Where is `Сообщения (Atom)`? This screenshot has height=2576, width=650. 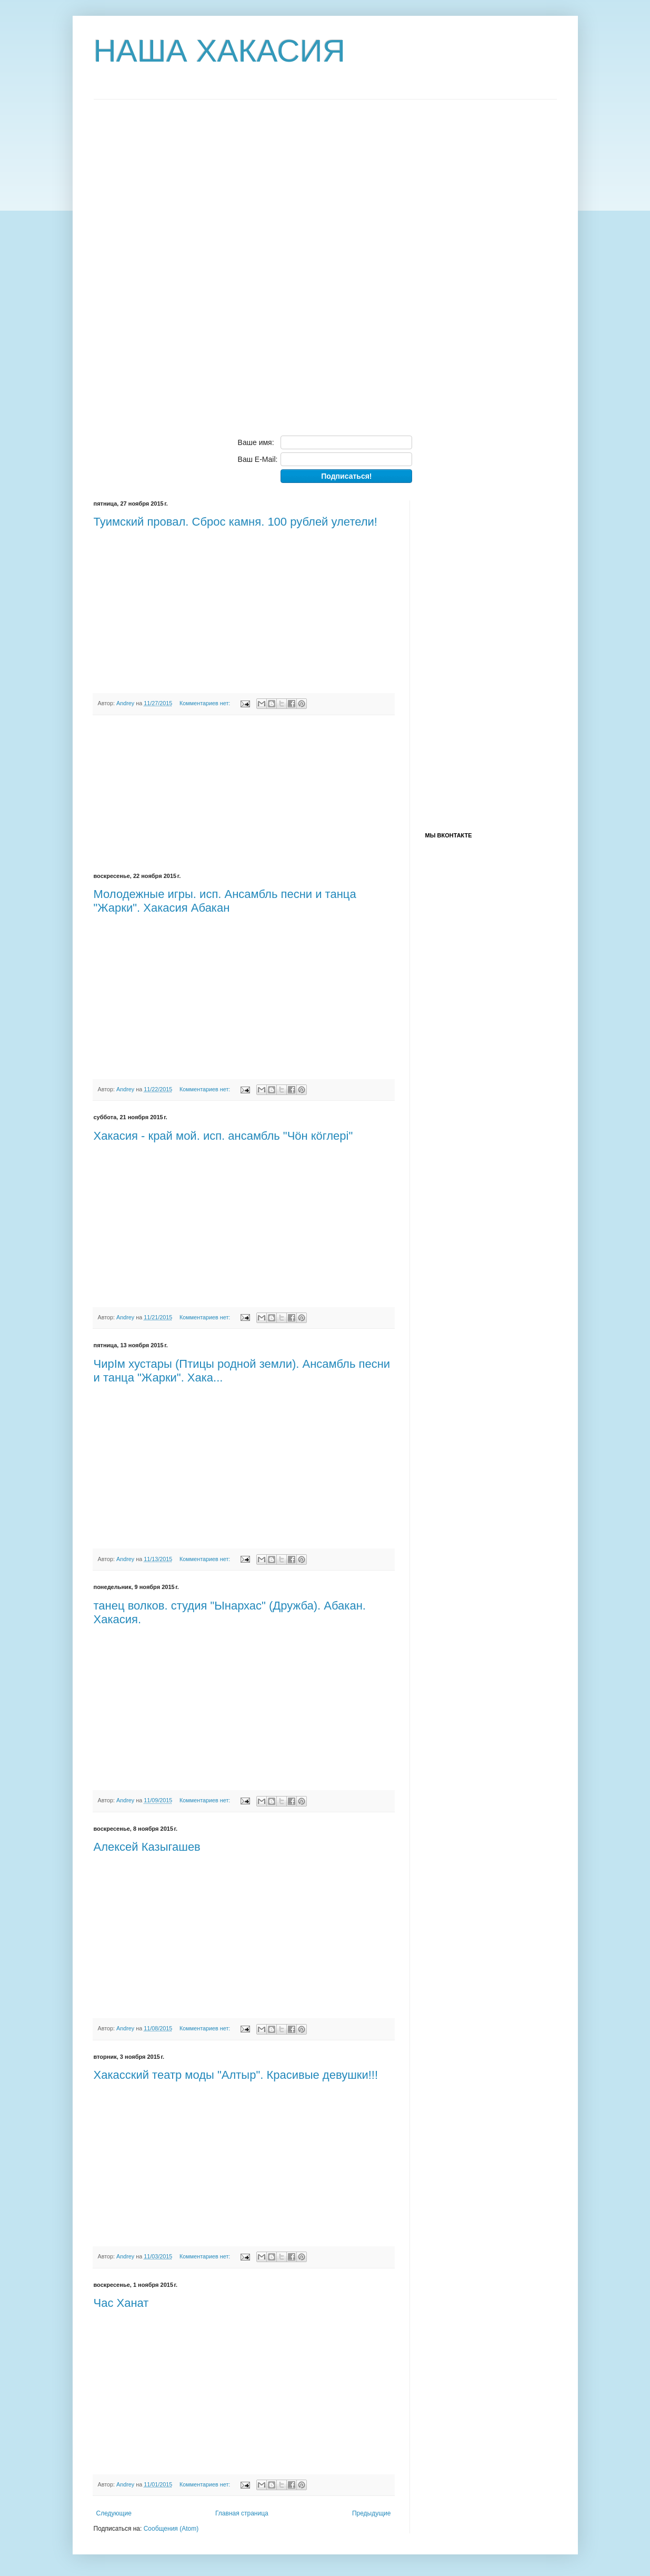 Сообщения (Atom) is located at coordinates (171, 2528).